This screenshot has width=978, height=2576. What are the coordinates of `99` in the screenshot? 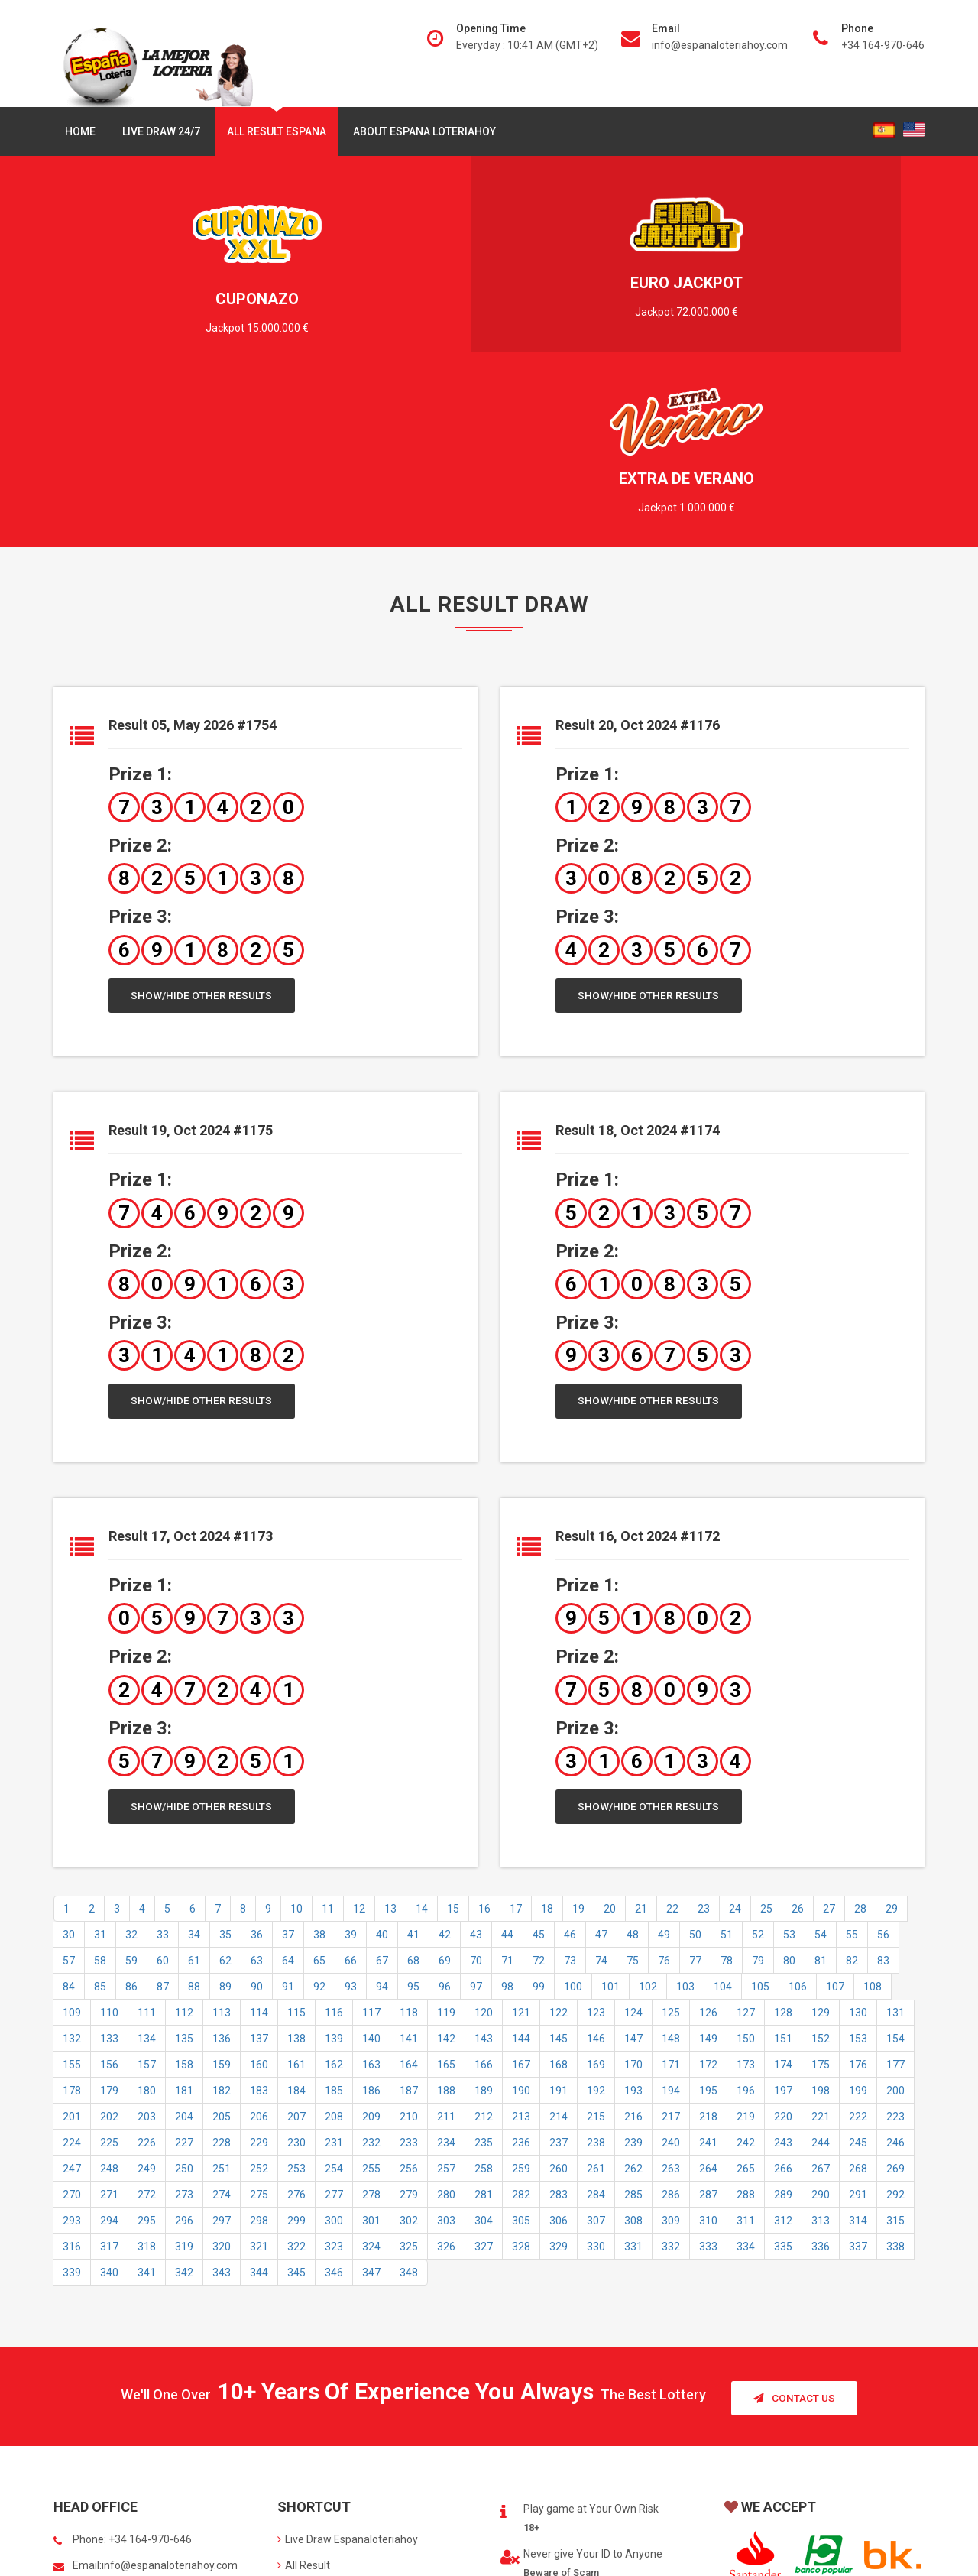 It's located at (539, 1813).